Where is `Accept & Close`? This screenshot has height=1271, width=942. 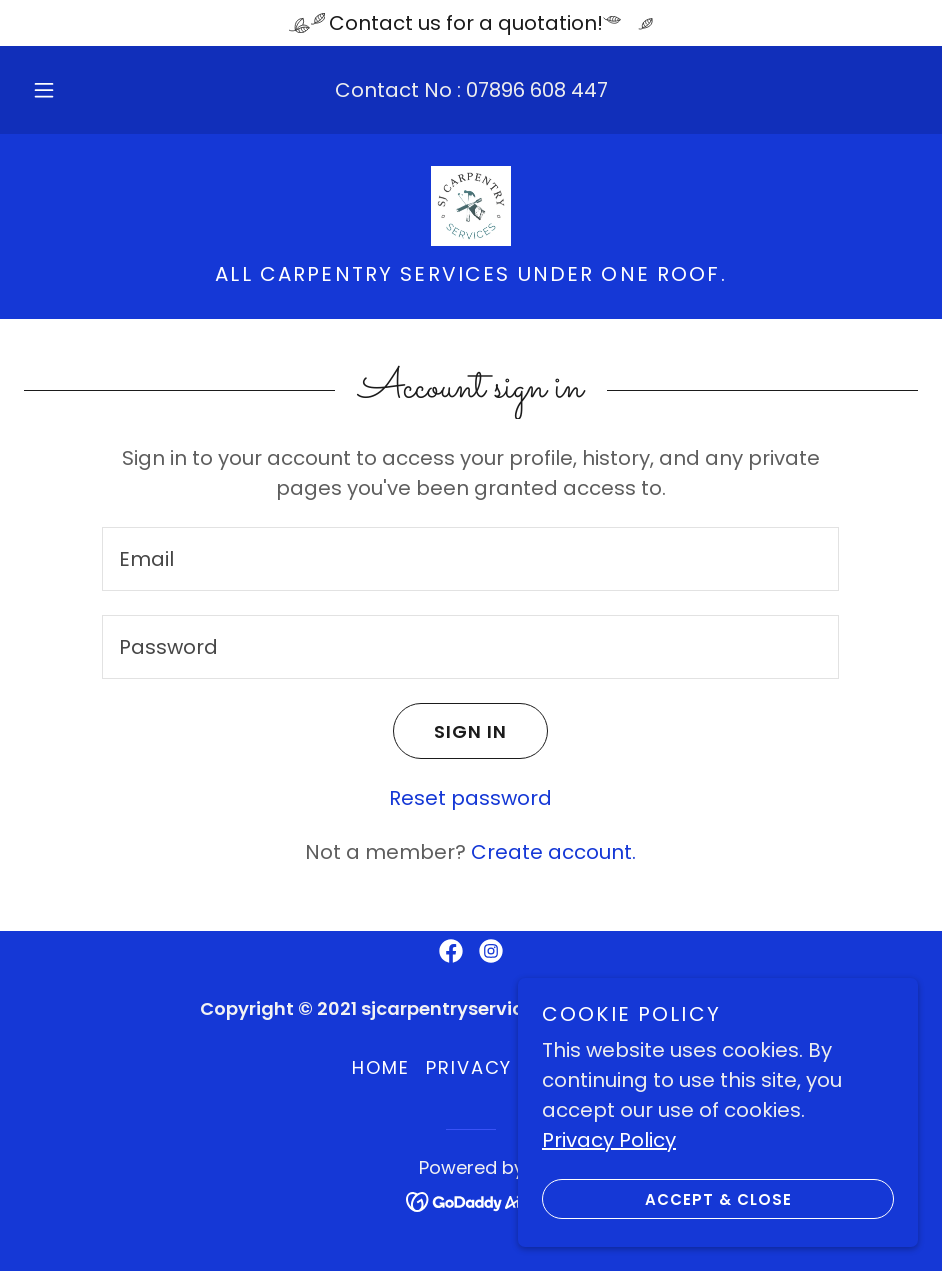
Accept & Close is located at coordinates (667, 1199).